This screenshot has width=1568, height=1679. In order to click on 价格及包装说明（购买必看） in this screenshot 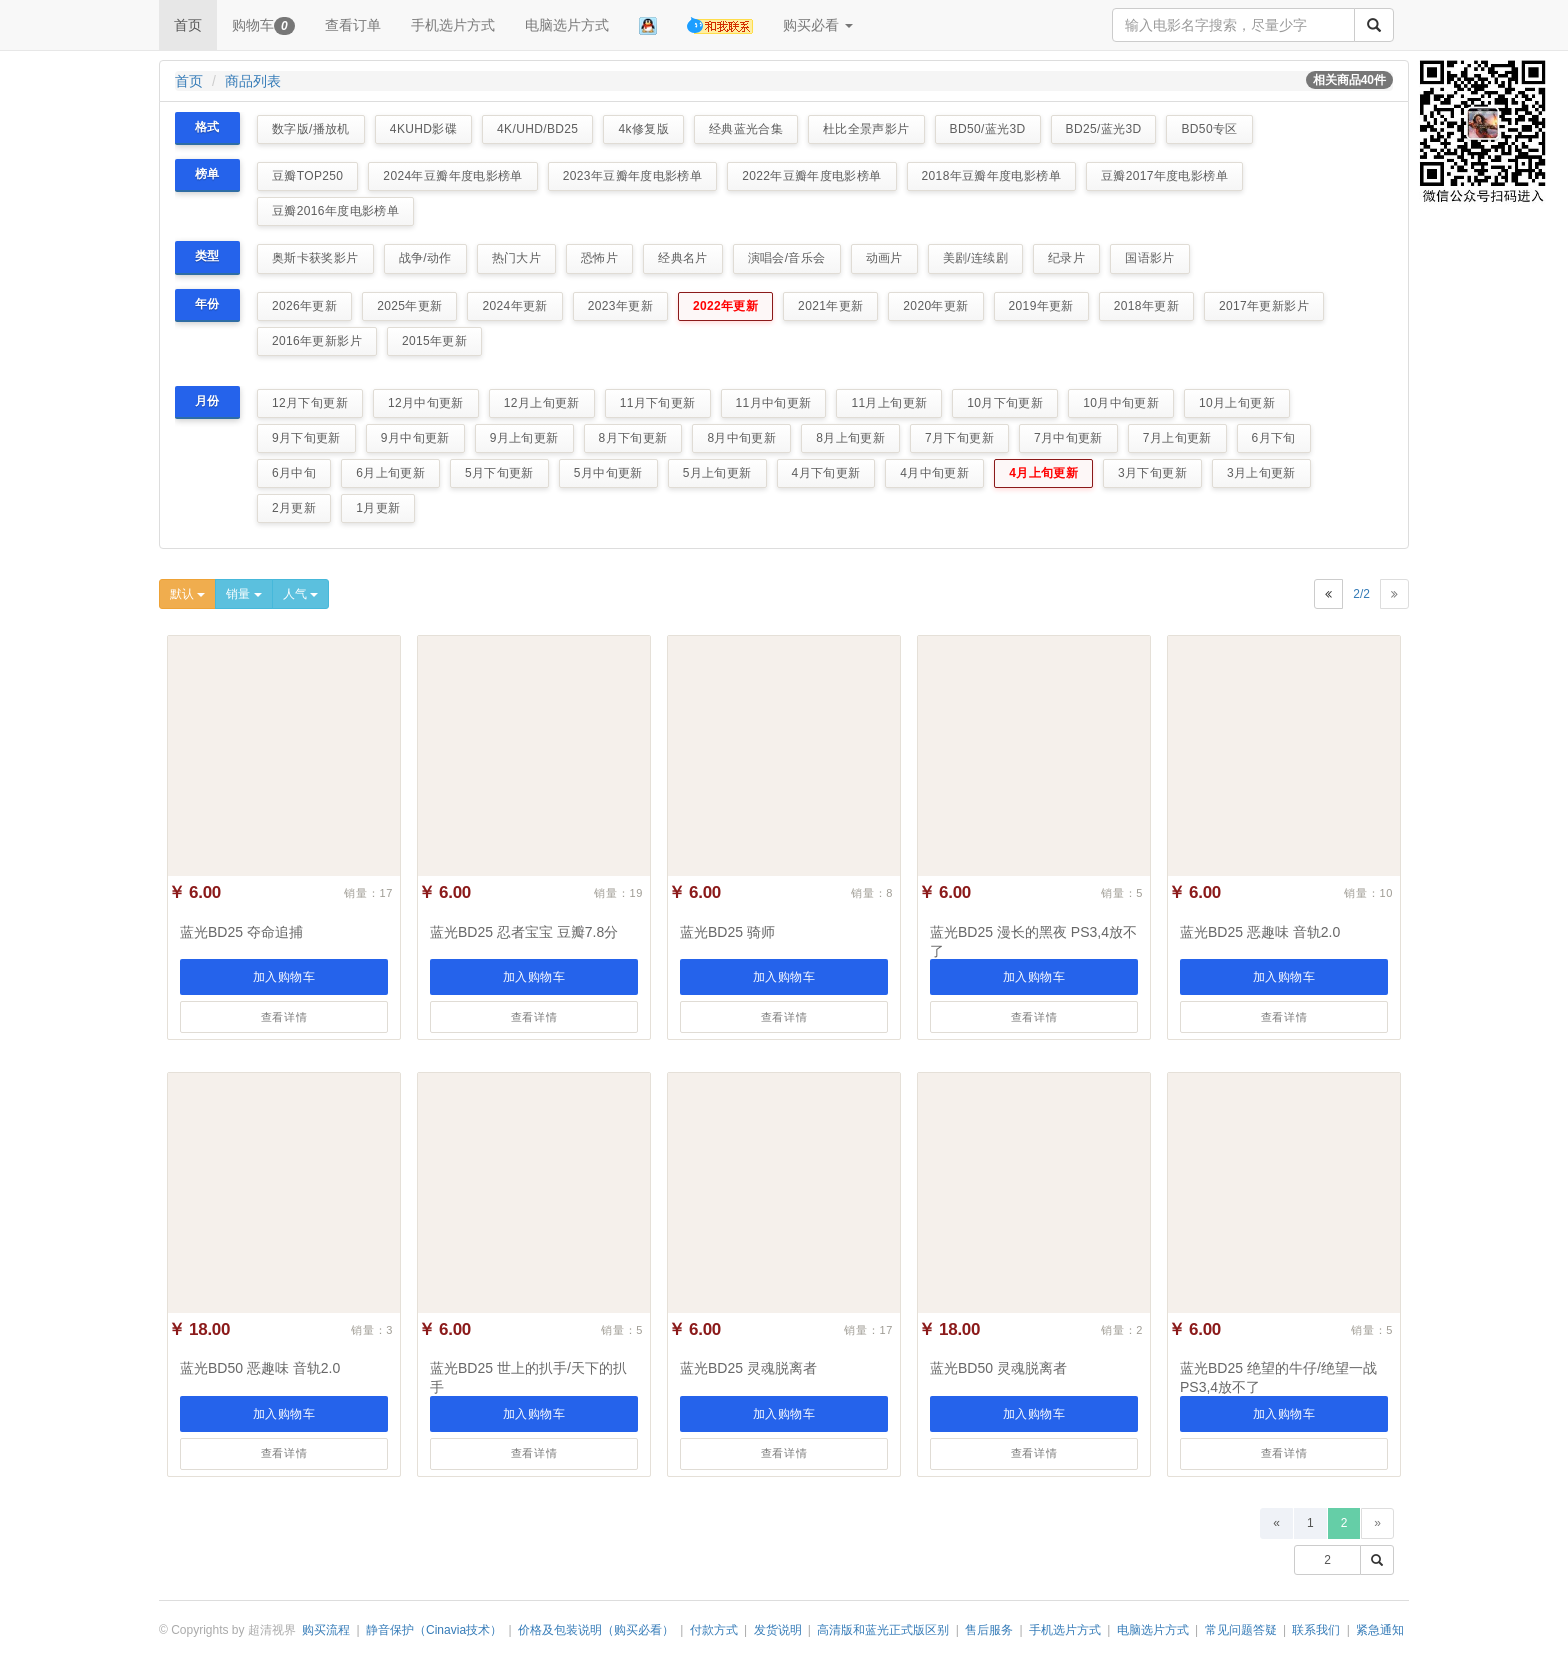, I will do `click(596, 1630)`.